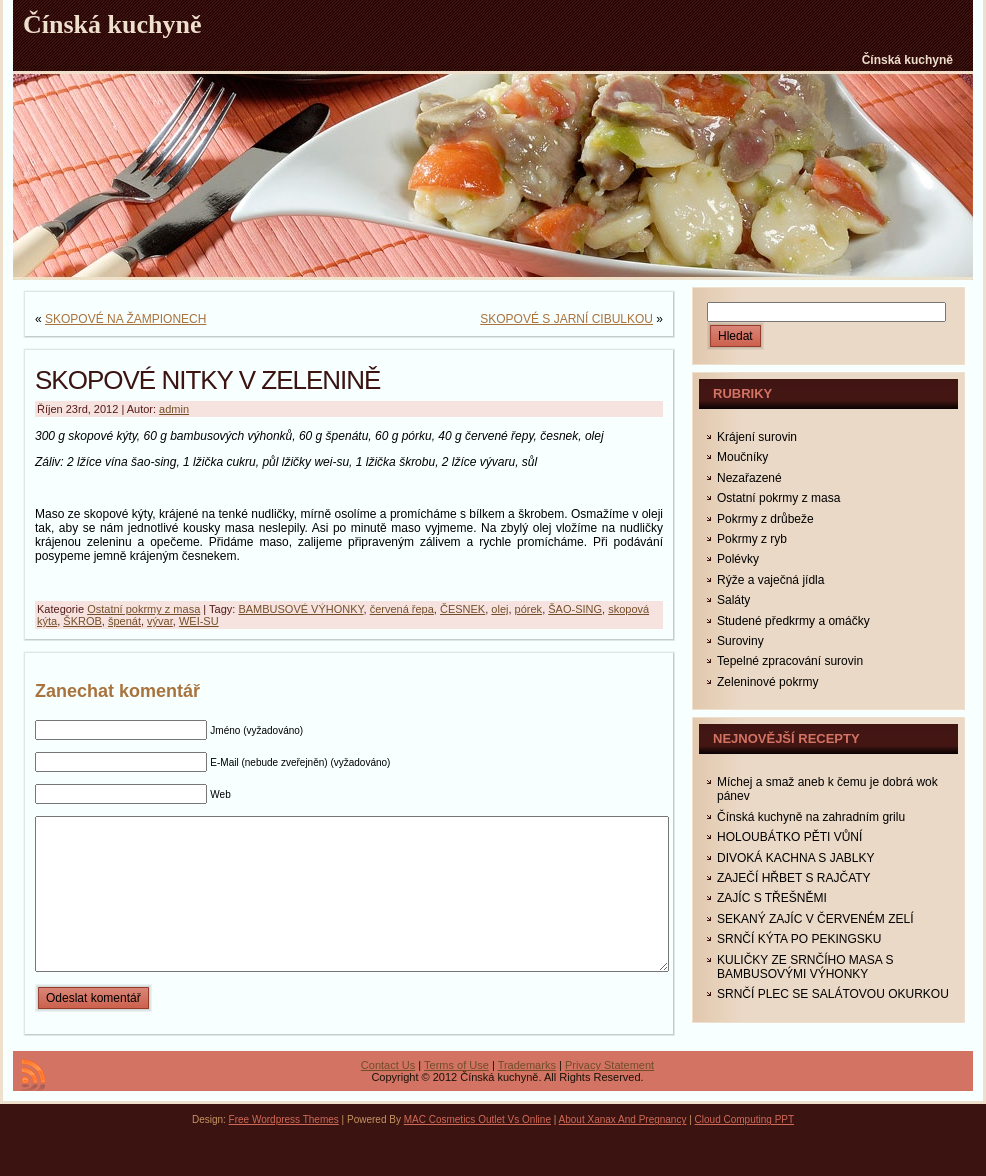  Describe the element at coordinates (740, 641) in the screenshot. I see `Suroviny` at that location.